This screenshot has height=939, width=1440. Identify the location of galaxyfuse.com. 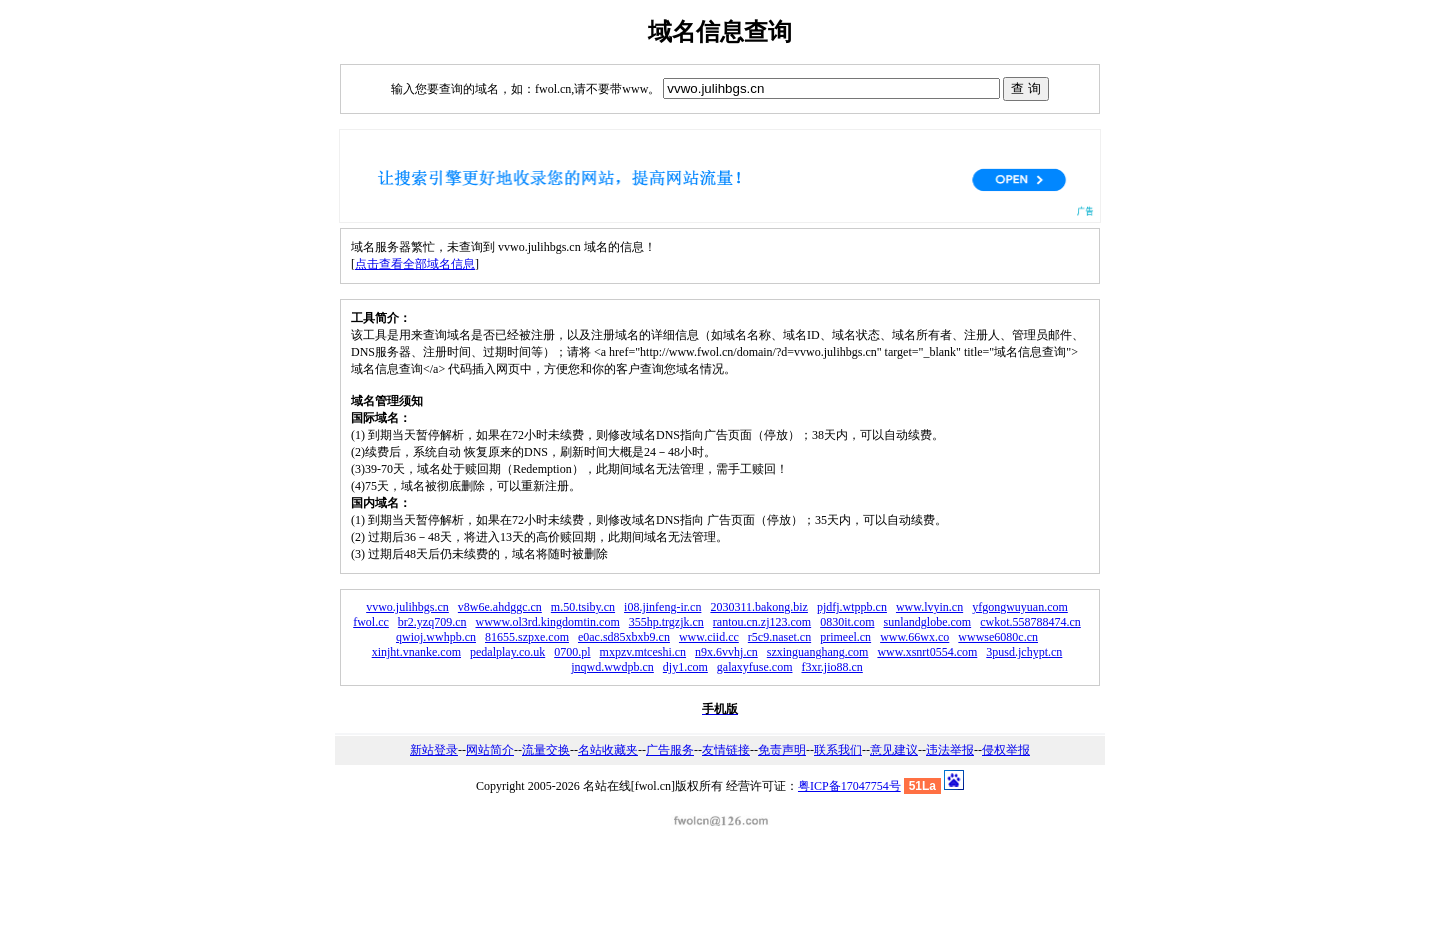
(755, 667).